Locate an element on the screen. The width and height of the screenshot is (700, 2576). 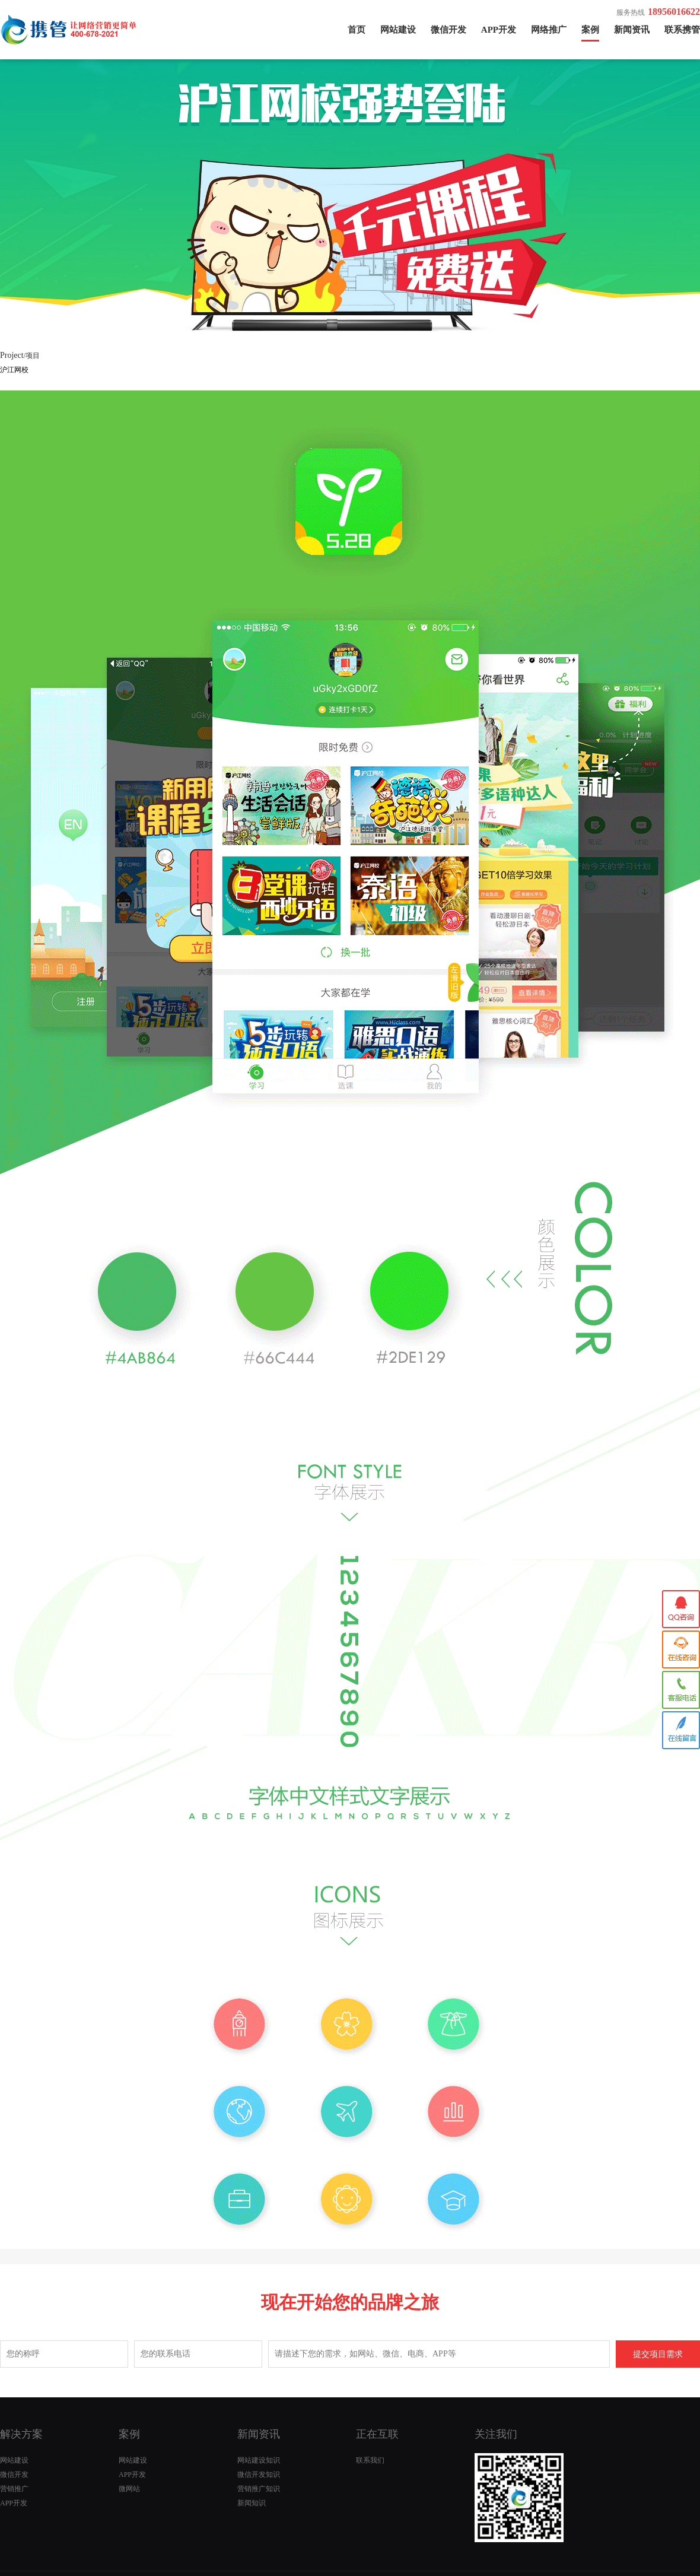
新闻知识 is located at coordinates (251, 2503).